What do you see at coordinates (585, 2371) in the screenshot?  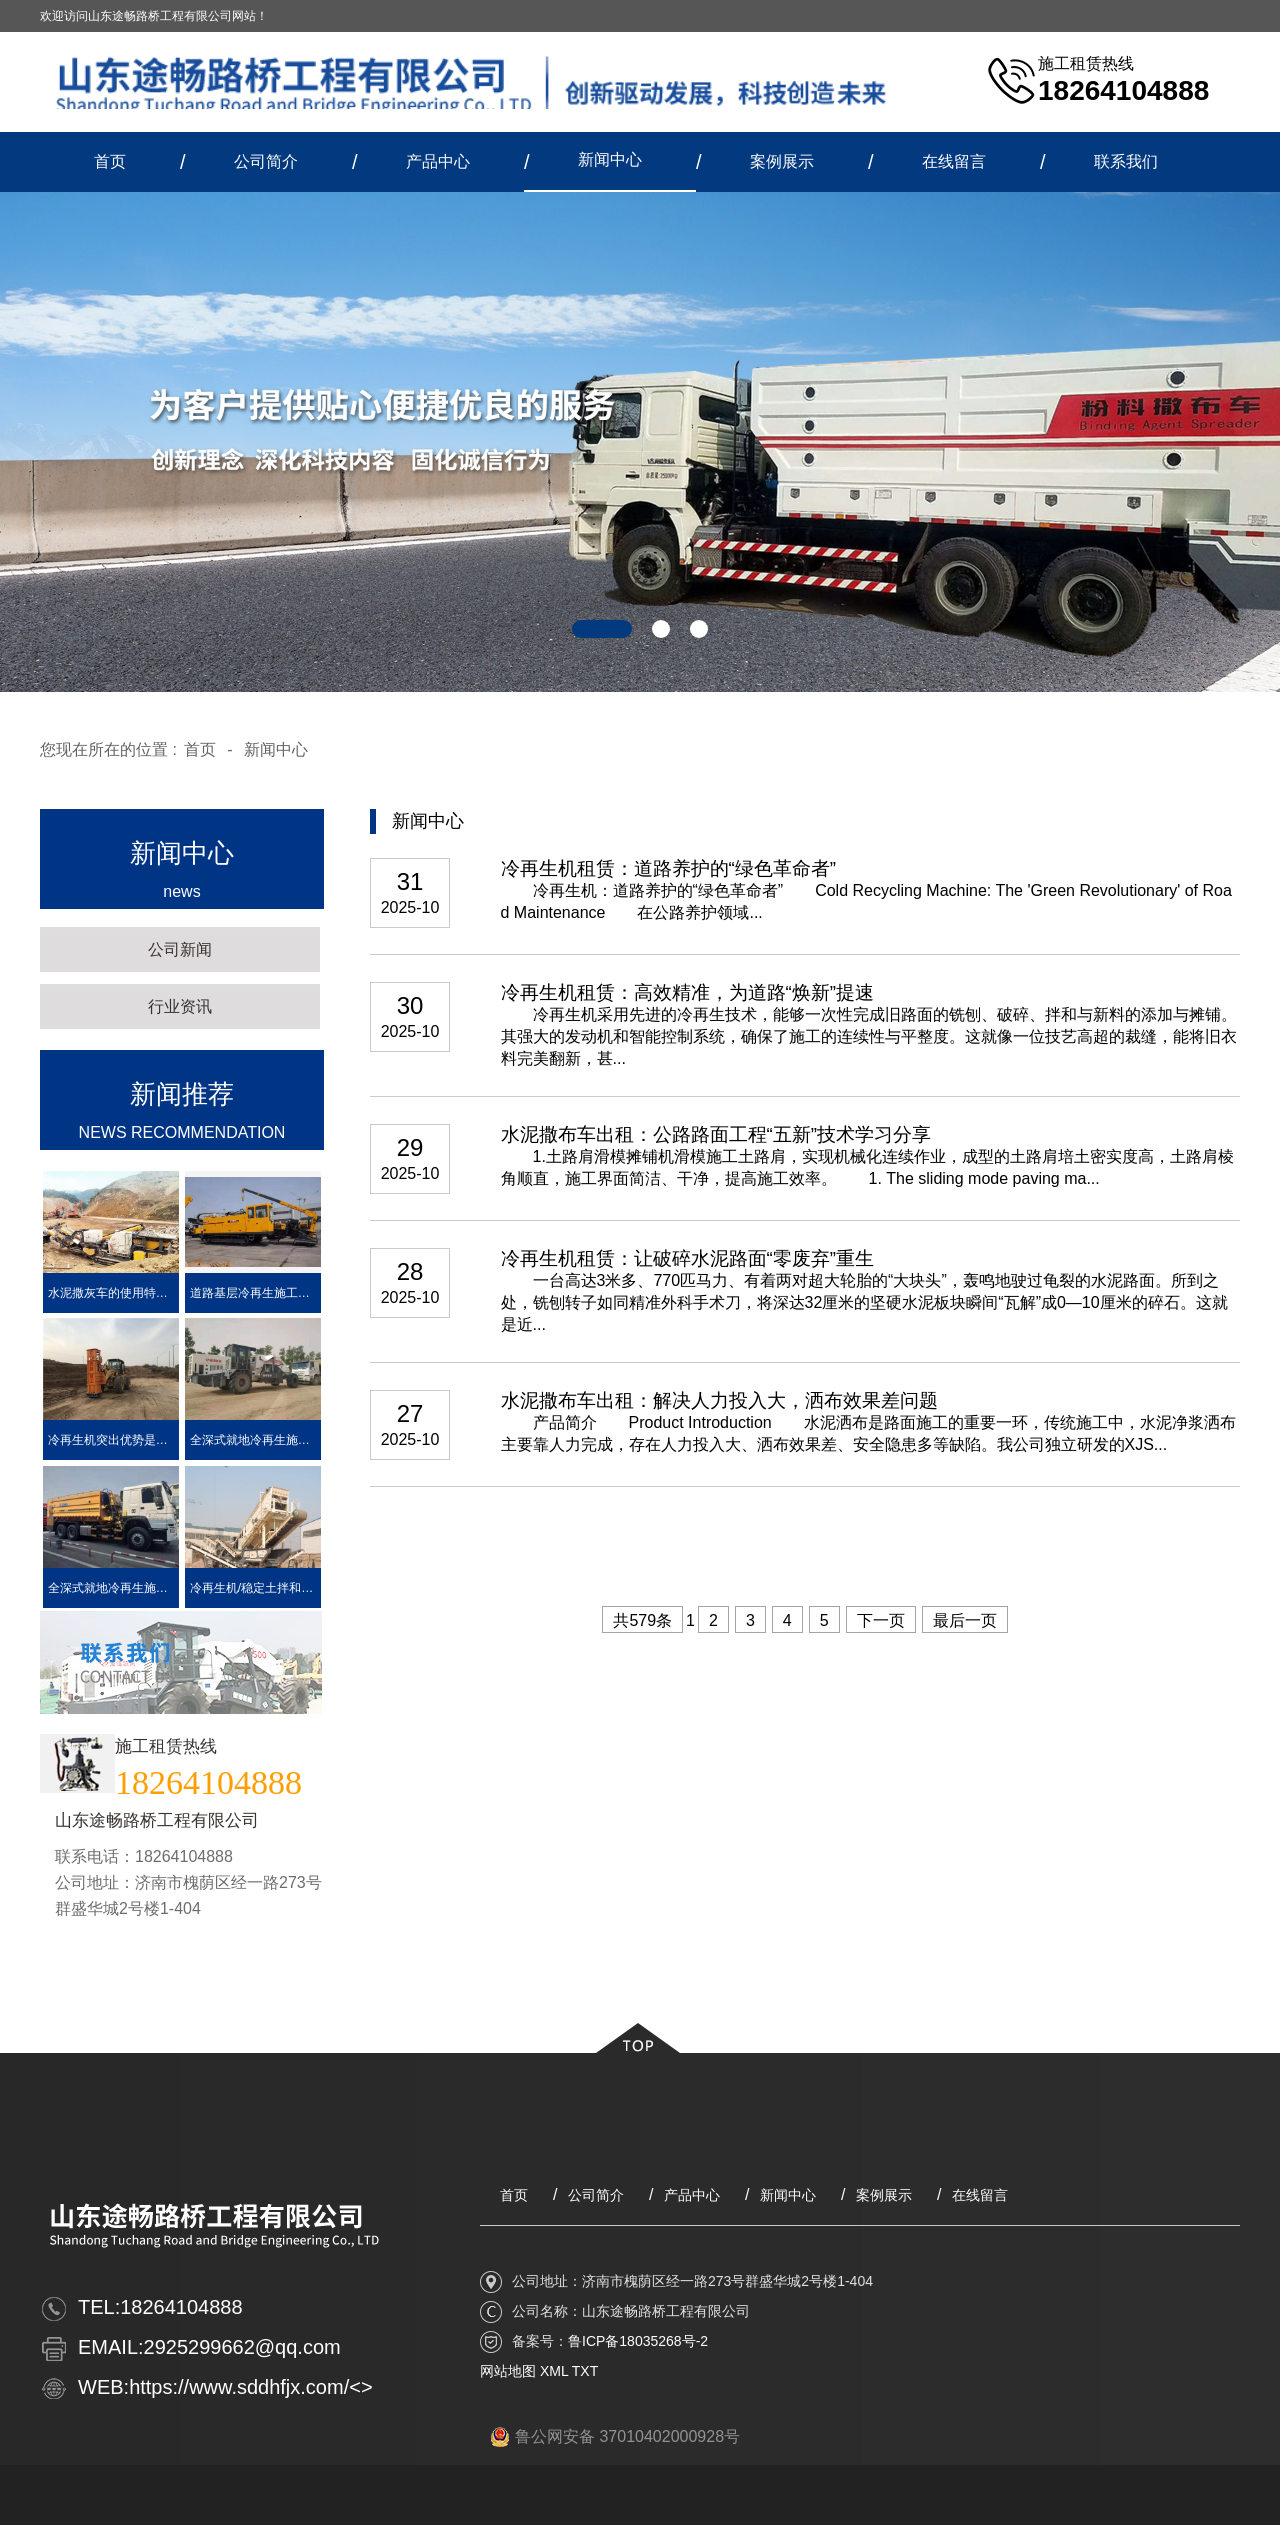 I see `TXT` at bounding box center [585, 2371].